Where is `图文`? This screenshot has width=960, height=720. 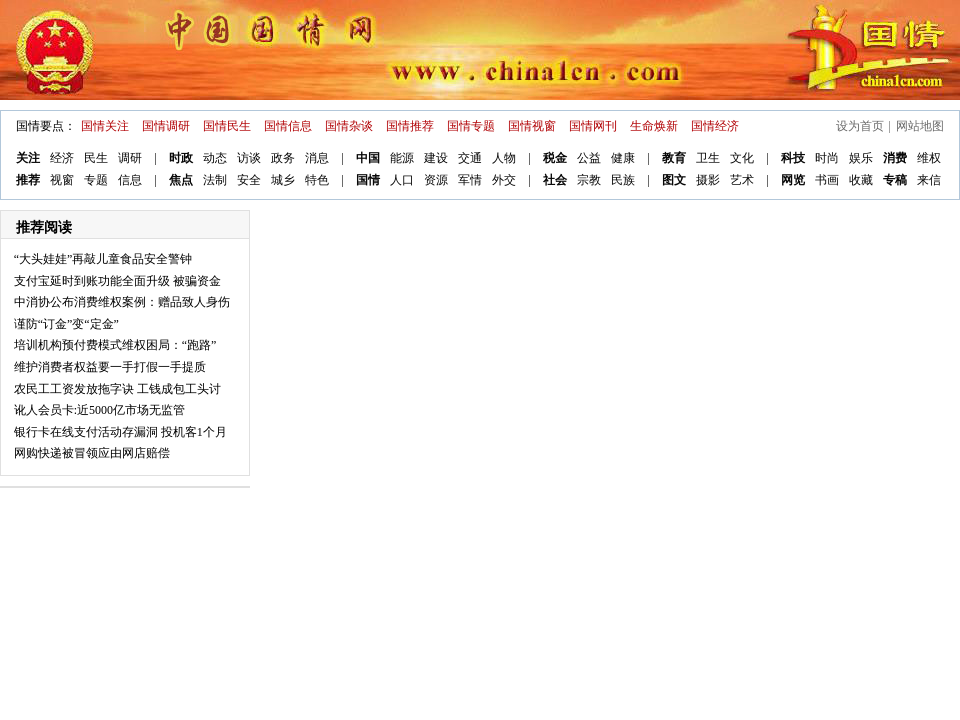
图文 is located at coordinates (674, 180).